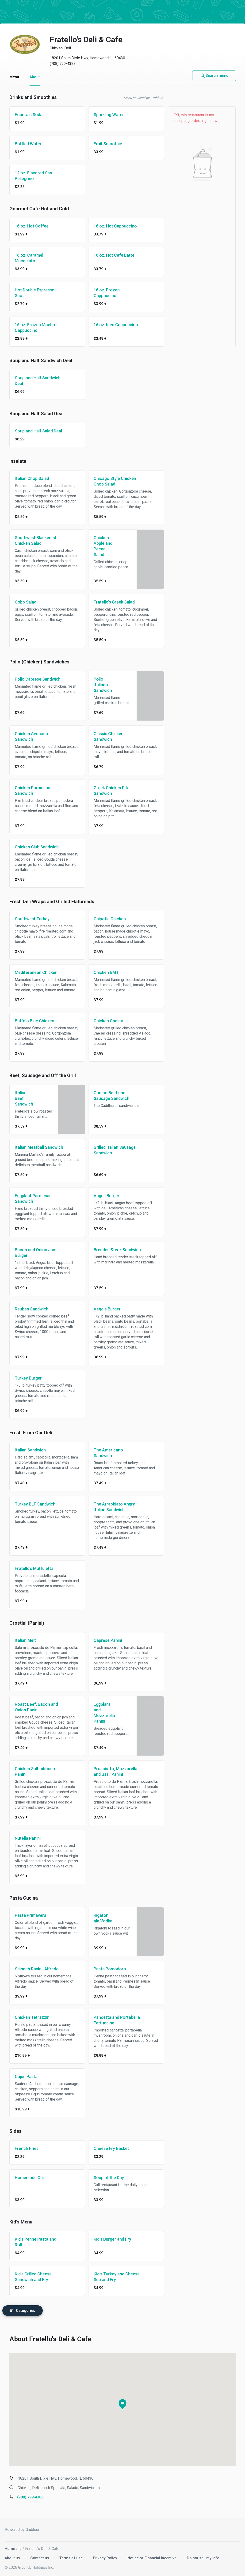 This screenshot has width=245, height=2576. Describe the element at coordinates (34, 289) in the screenshot. I see `Hot Double Espresso Shot` at that location.